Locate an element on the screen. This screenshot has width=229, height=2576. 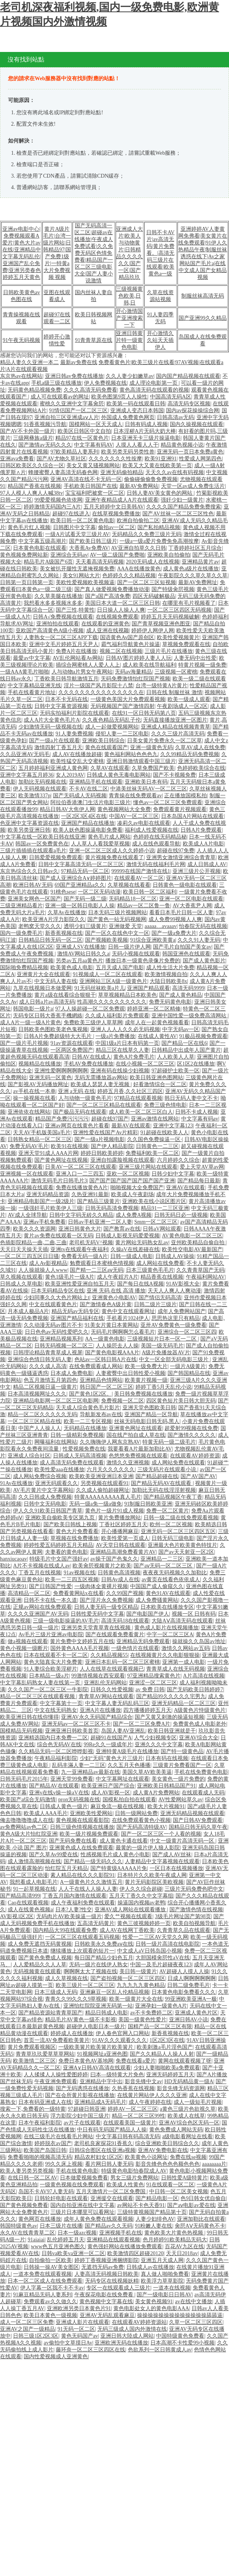
亚洲中文字幕123 is located at coordinates (173, 1126).